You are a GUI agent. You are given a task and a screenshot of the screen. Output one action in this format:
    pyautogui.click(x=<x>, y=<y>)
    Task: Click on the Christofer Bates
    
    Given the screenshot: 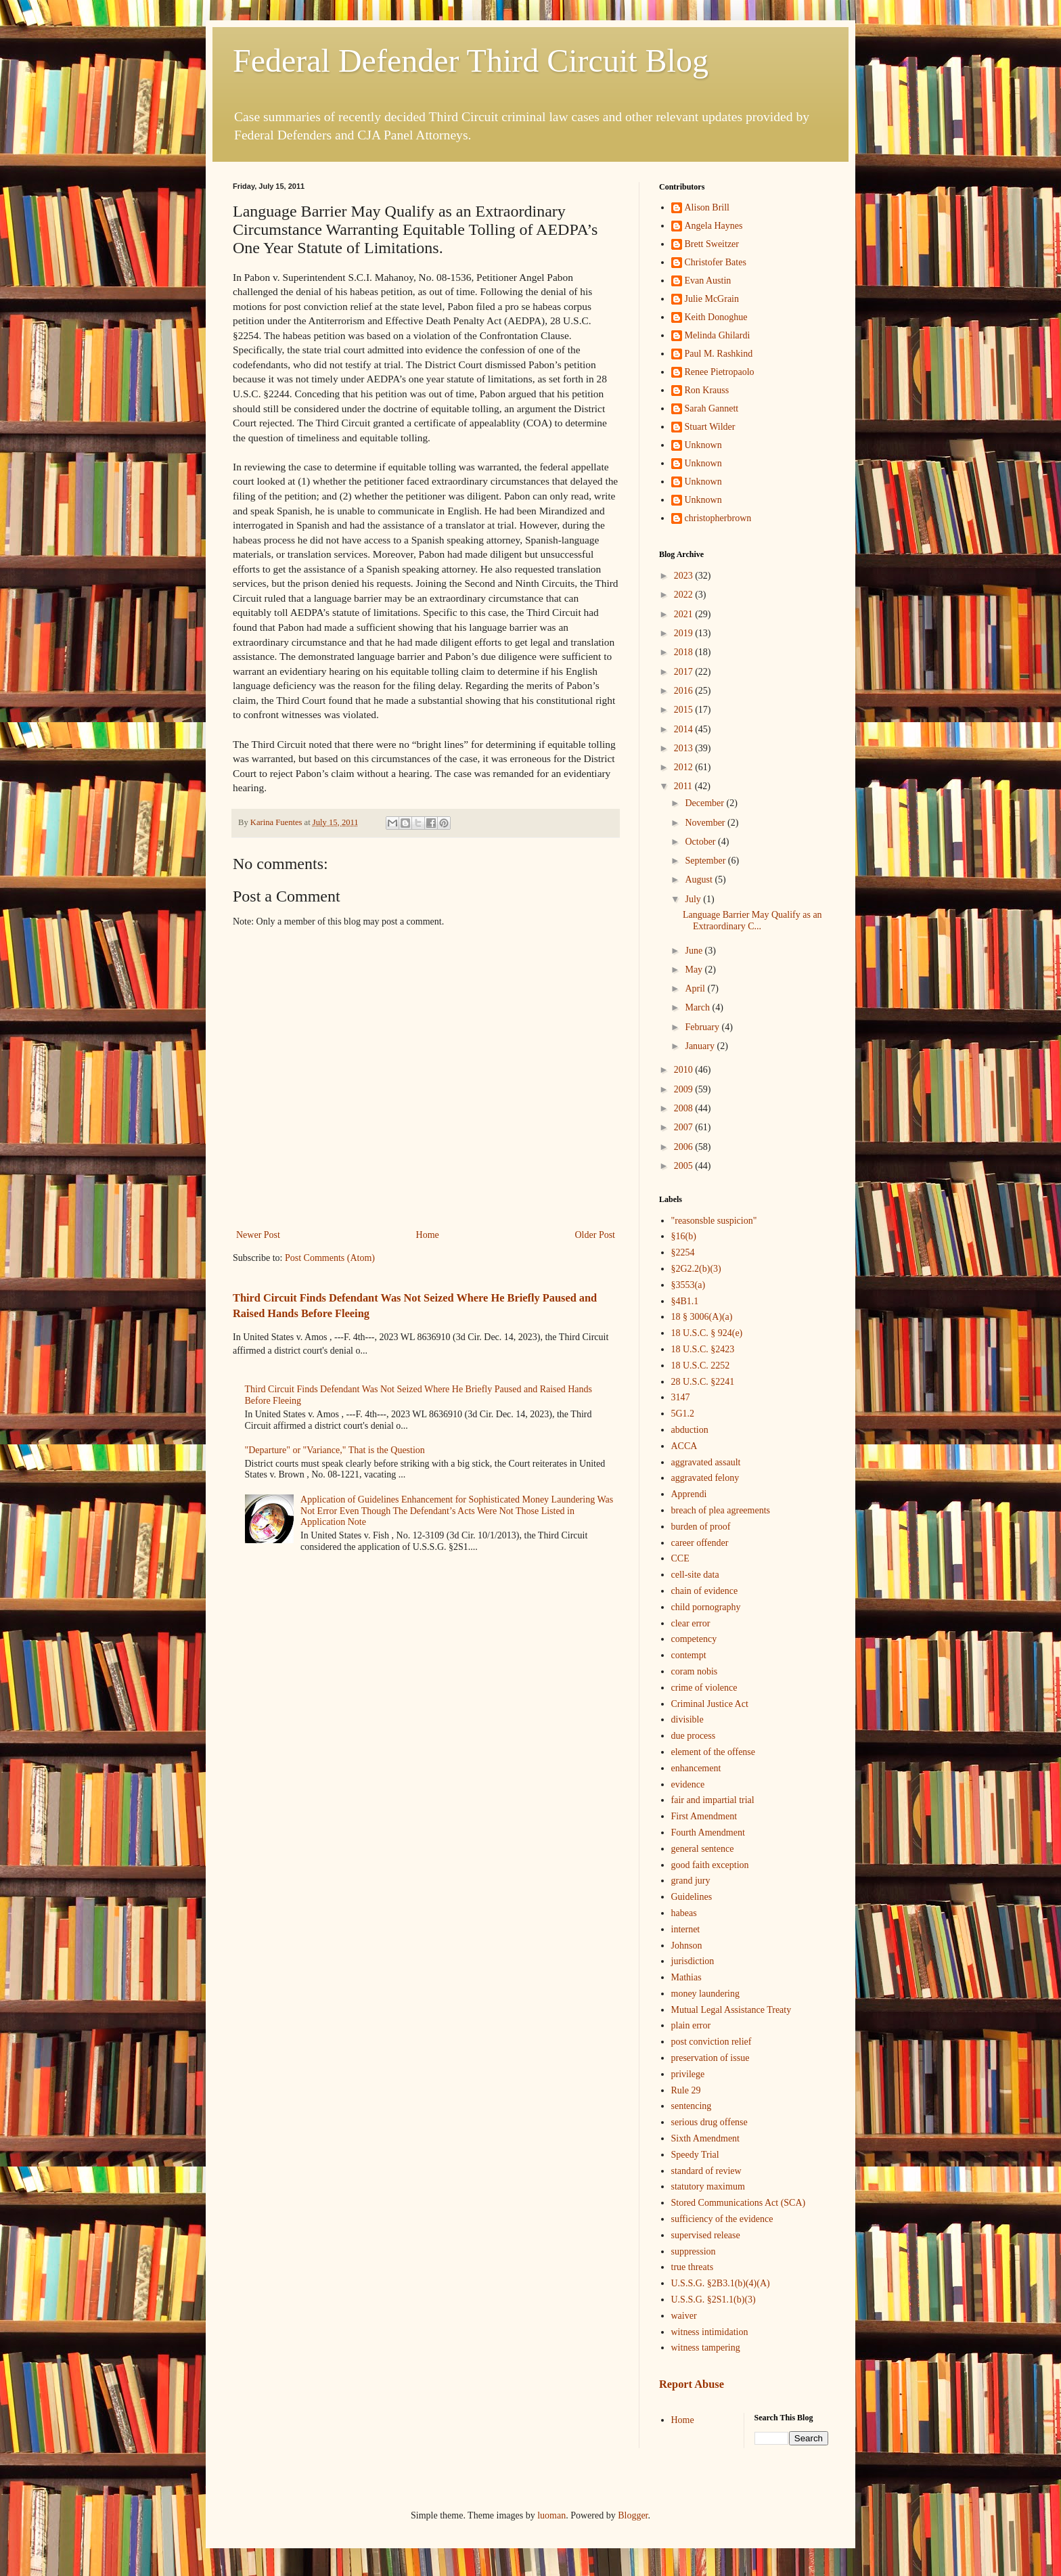 What is the action you would take?
    pyautogui.click(x=715, y=262)
    